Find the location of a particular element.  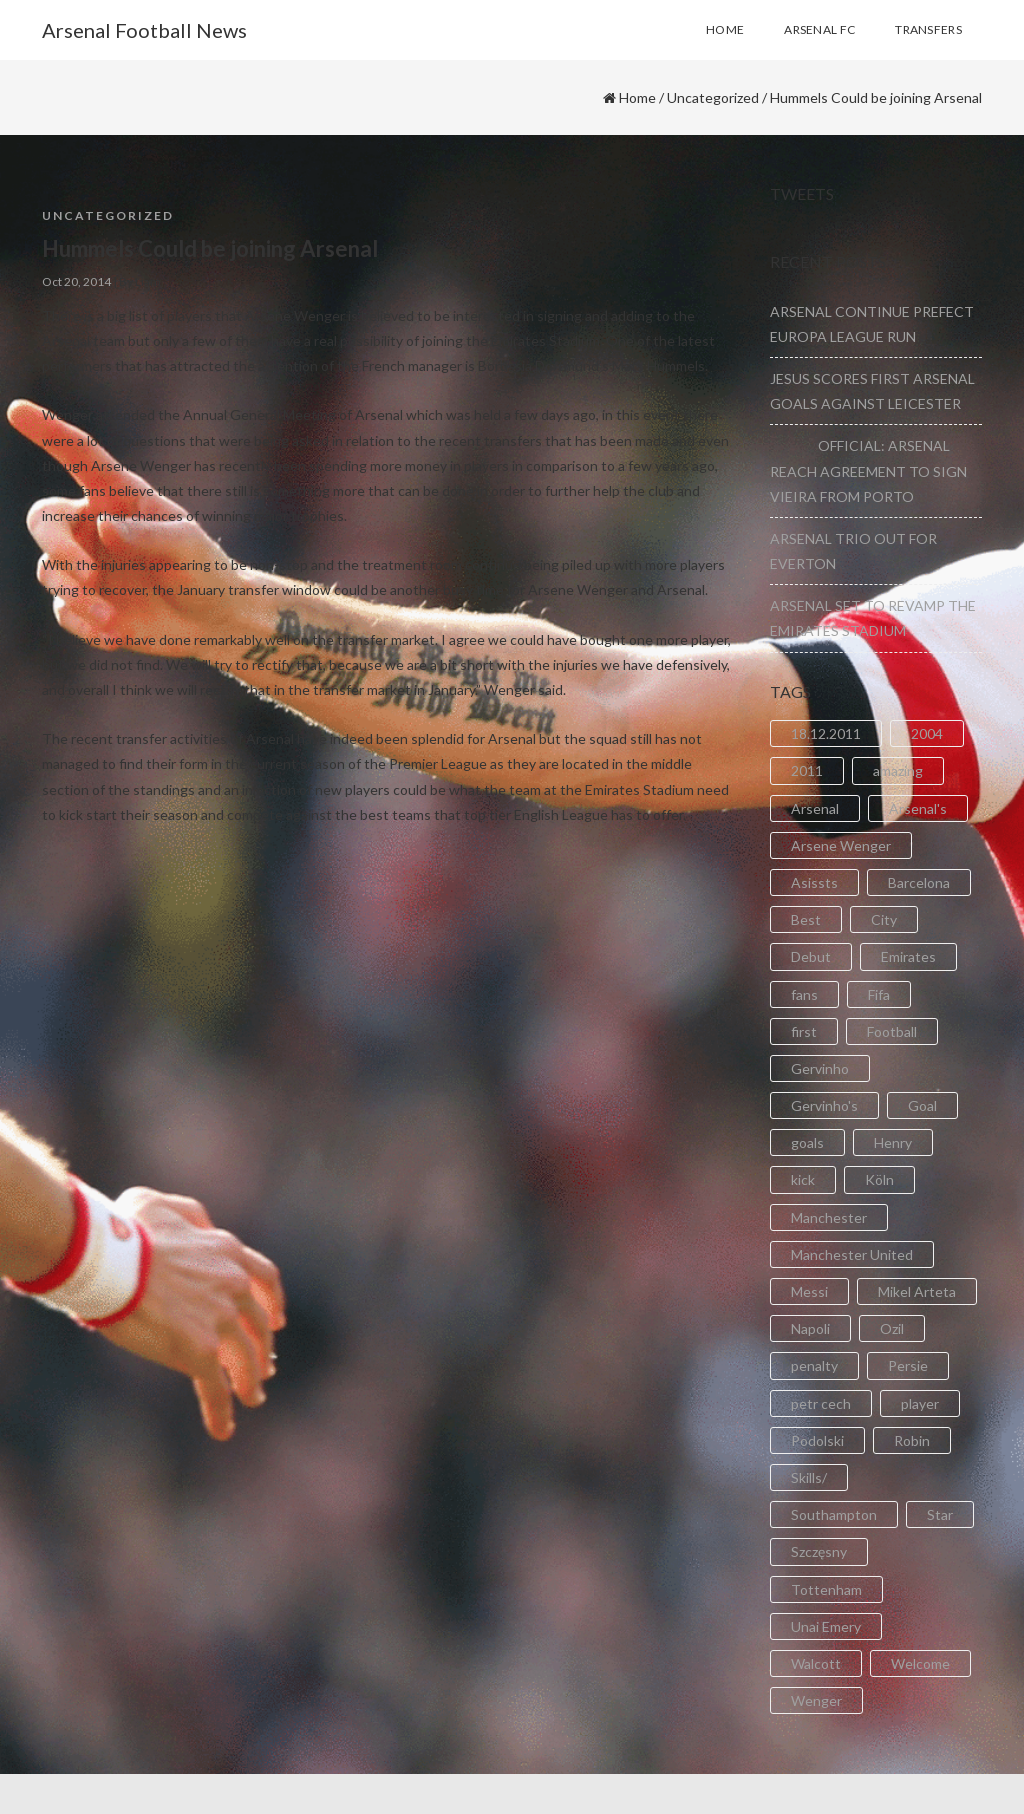

Welcome [Welcome (5 items)] is located at coordinates (920, 1663).